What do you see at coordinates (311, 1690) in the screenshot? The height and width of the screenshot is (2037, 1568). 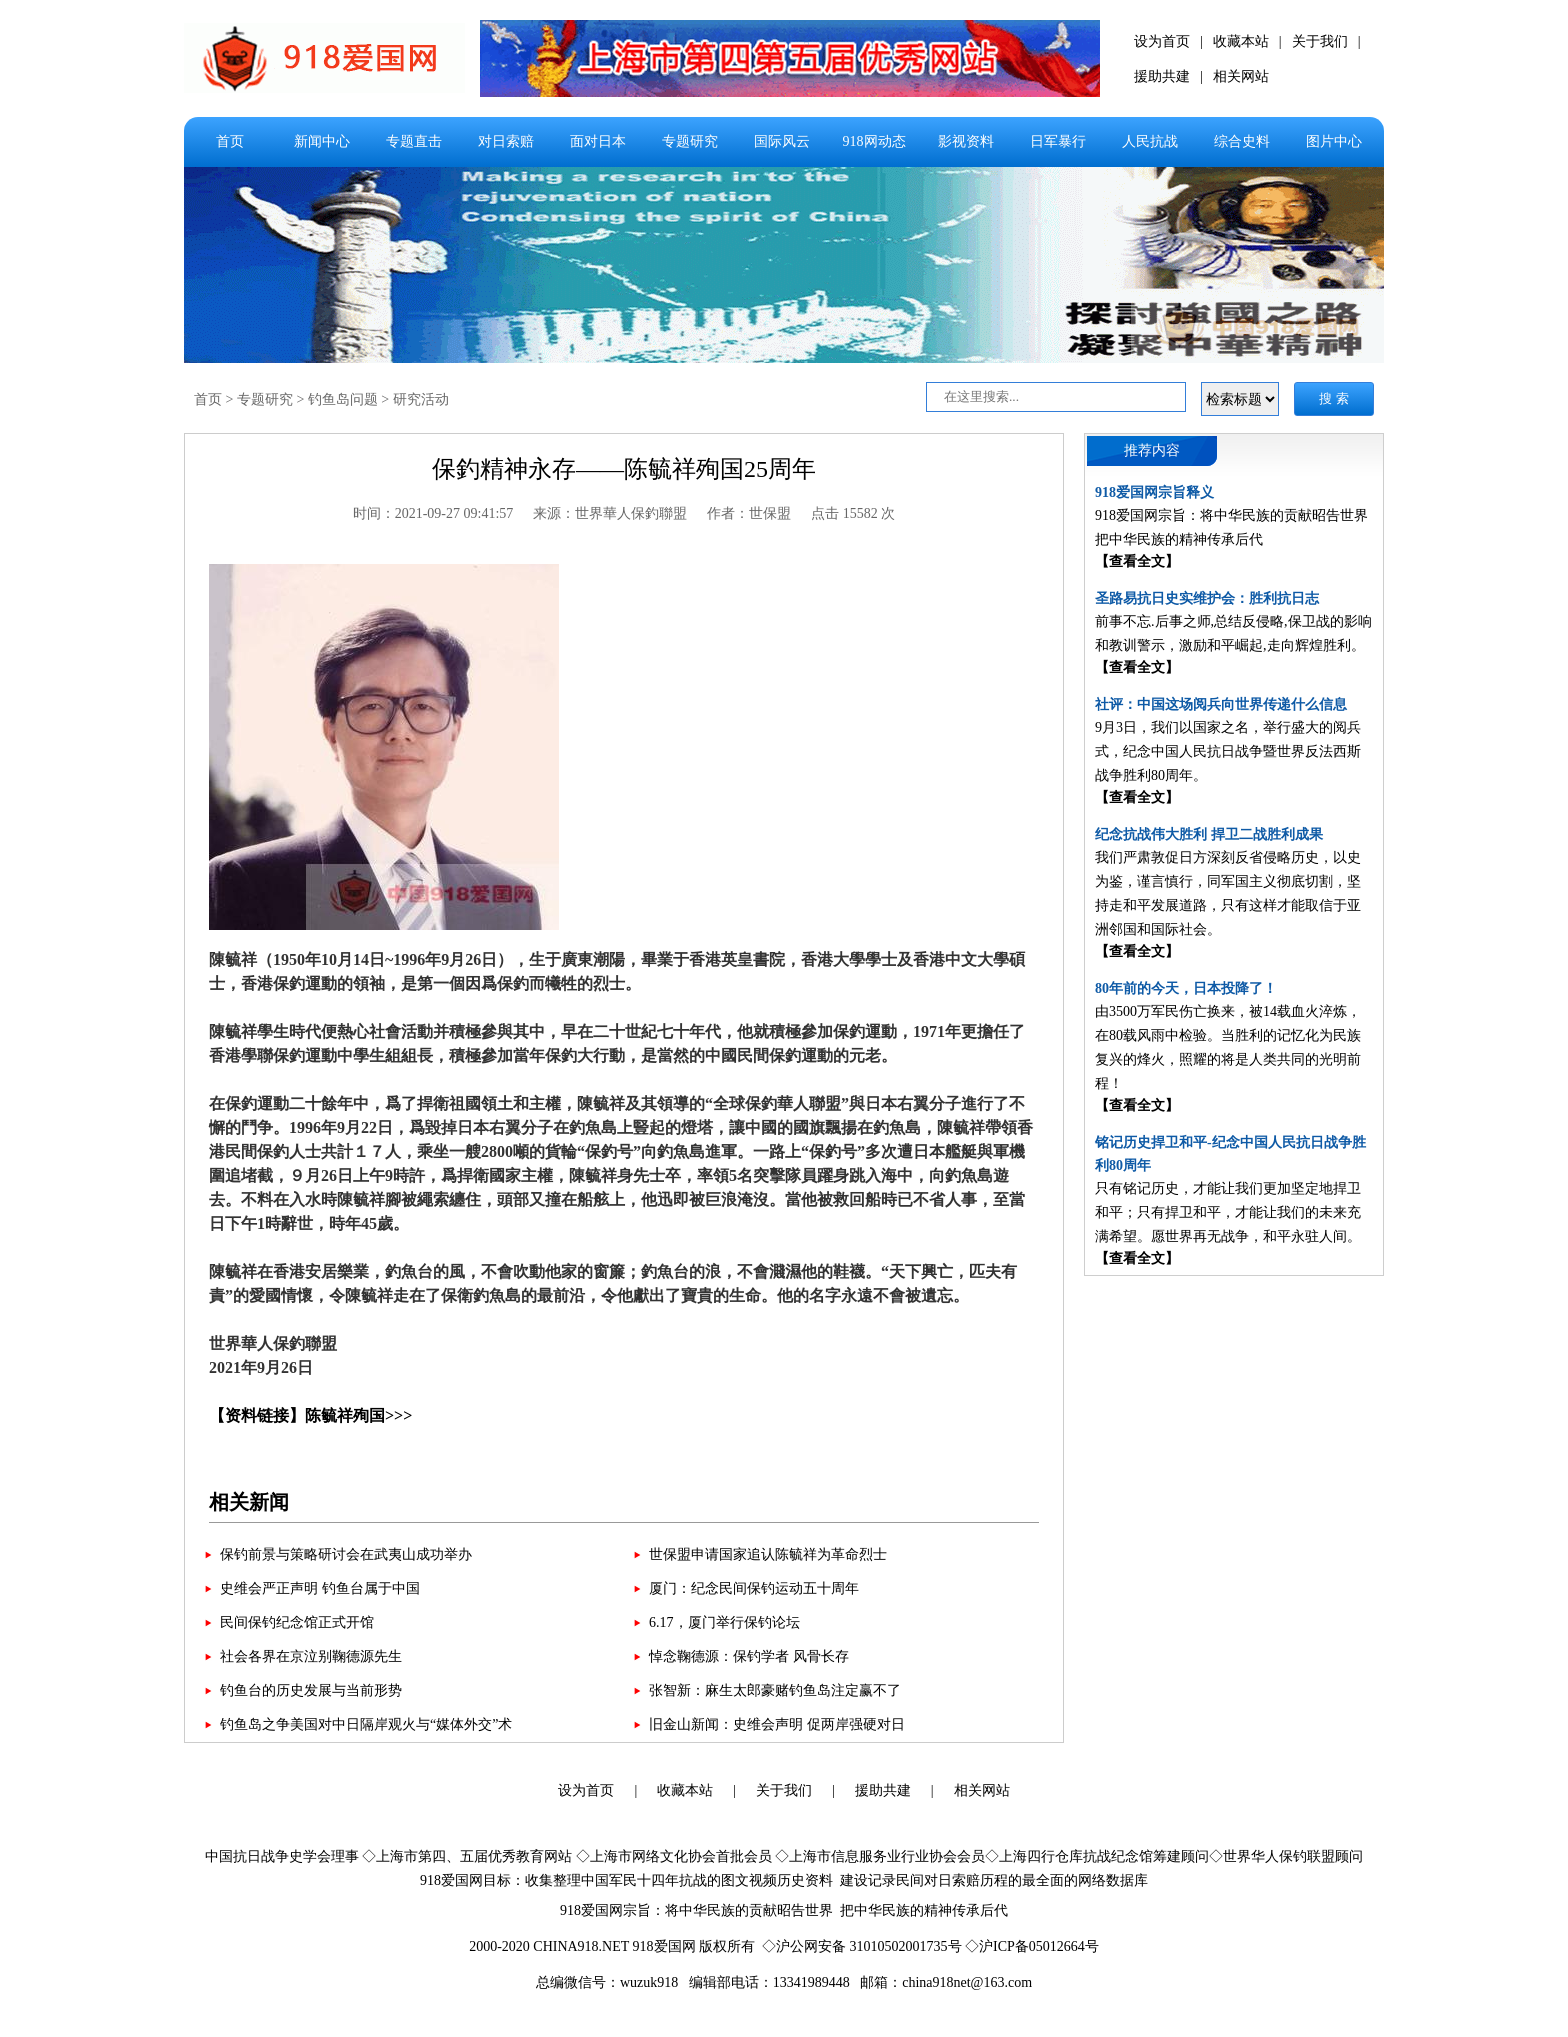 I see `钓鱼台的历史发展与当前形势` at bounding box center [311, 1690].